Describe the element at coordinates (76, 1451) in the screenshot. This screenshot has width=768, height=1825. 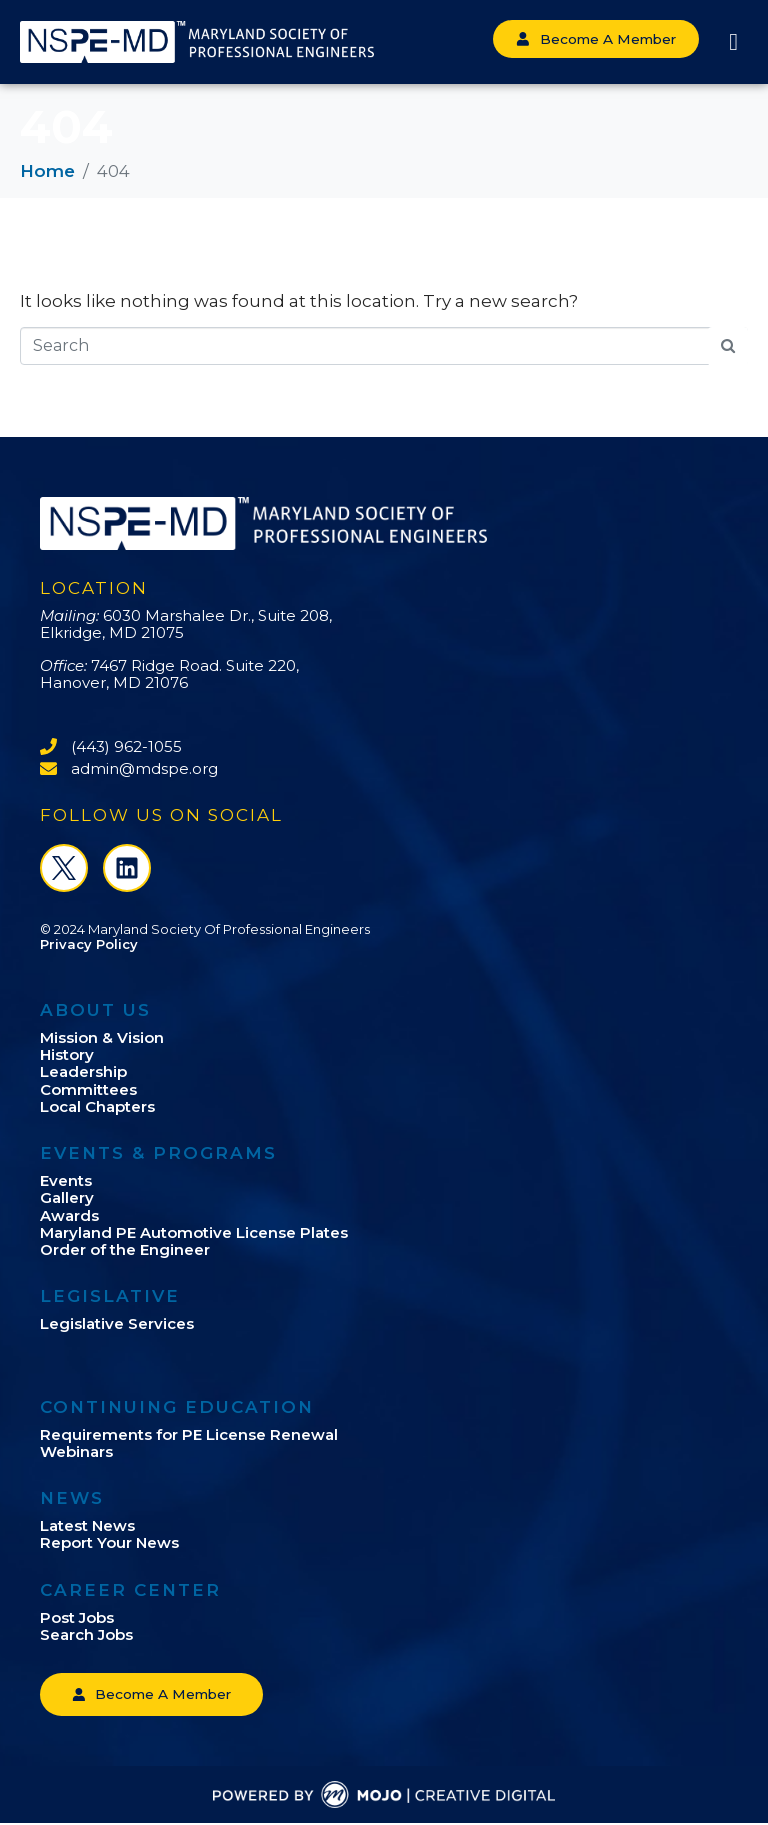
I see `Webinars` at that location.